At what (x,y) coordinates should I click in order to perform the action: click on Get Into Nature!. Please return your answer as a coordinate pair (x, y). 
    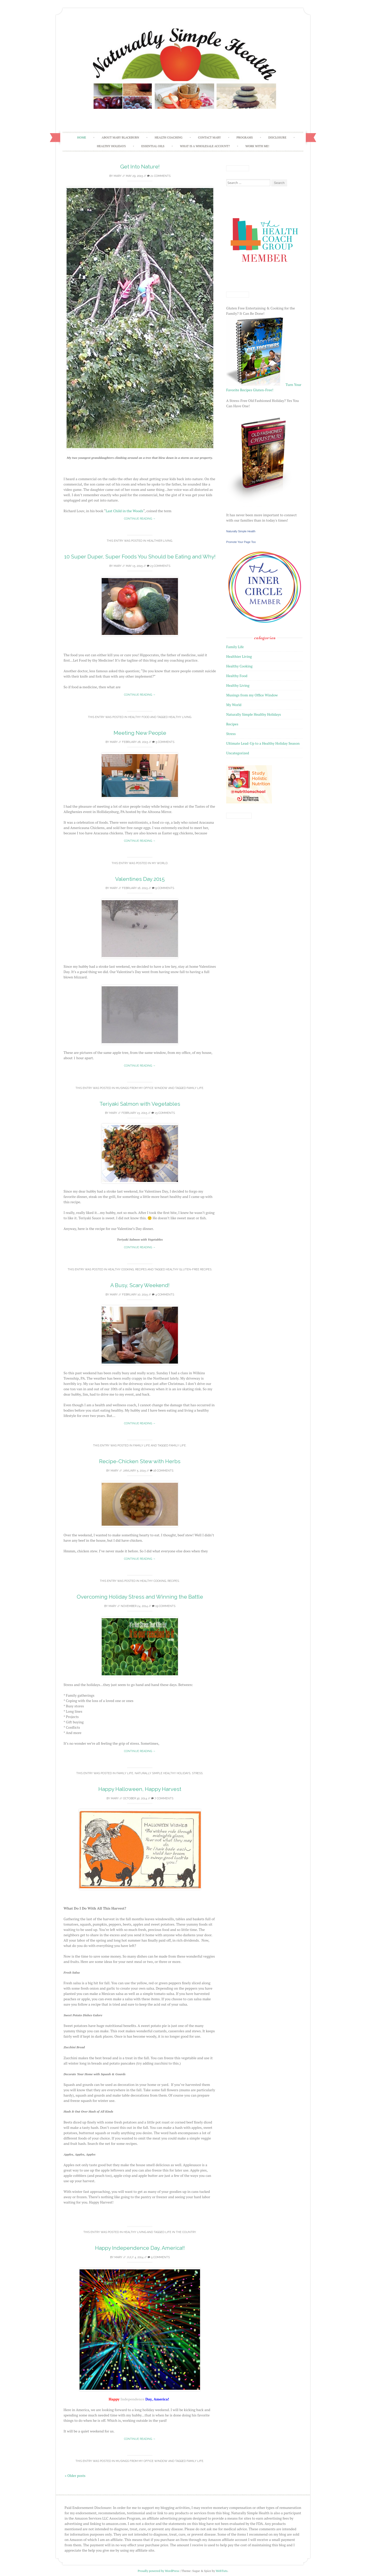
    Looking at the image, I should click on (140, 166).